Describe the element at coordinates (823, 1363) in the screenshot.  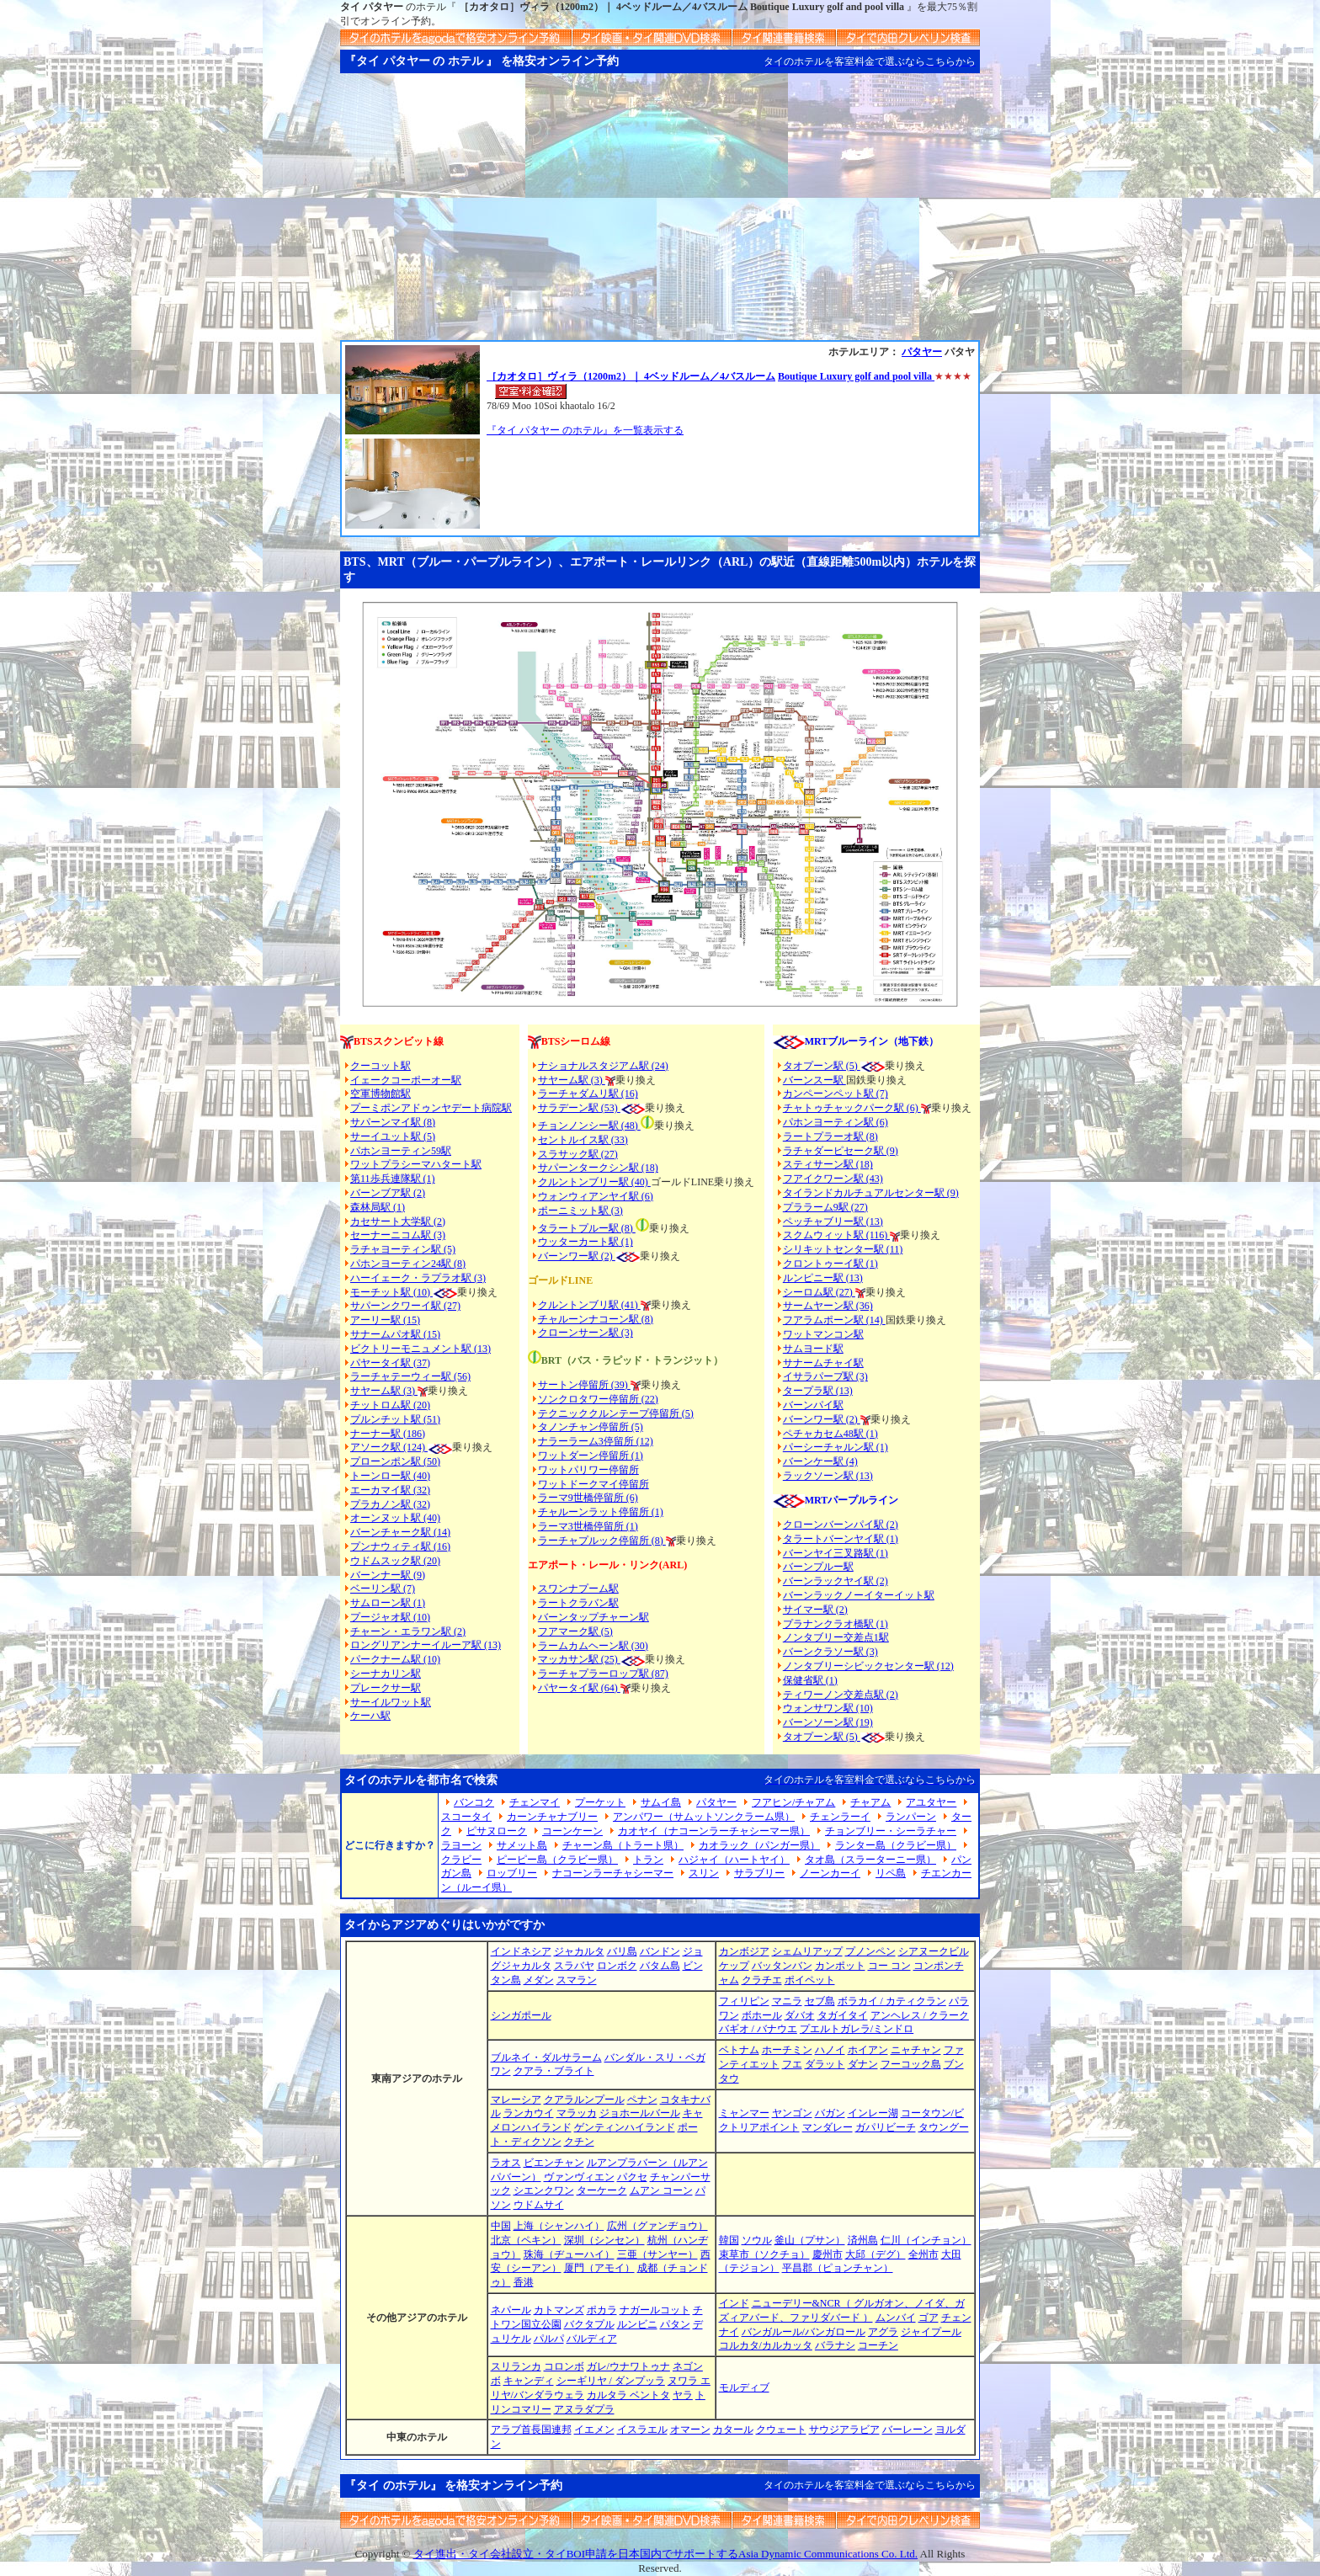
I see `サナームチャイ駅` at that location.